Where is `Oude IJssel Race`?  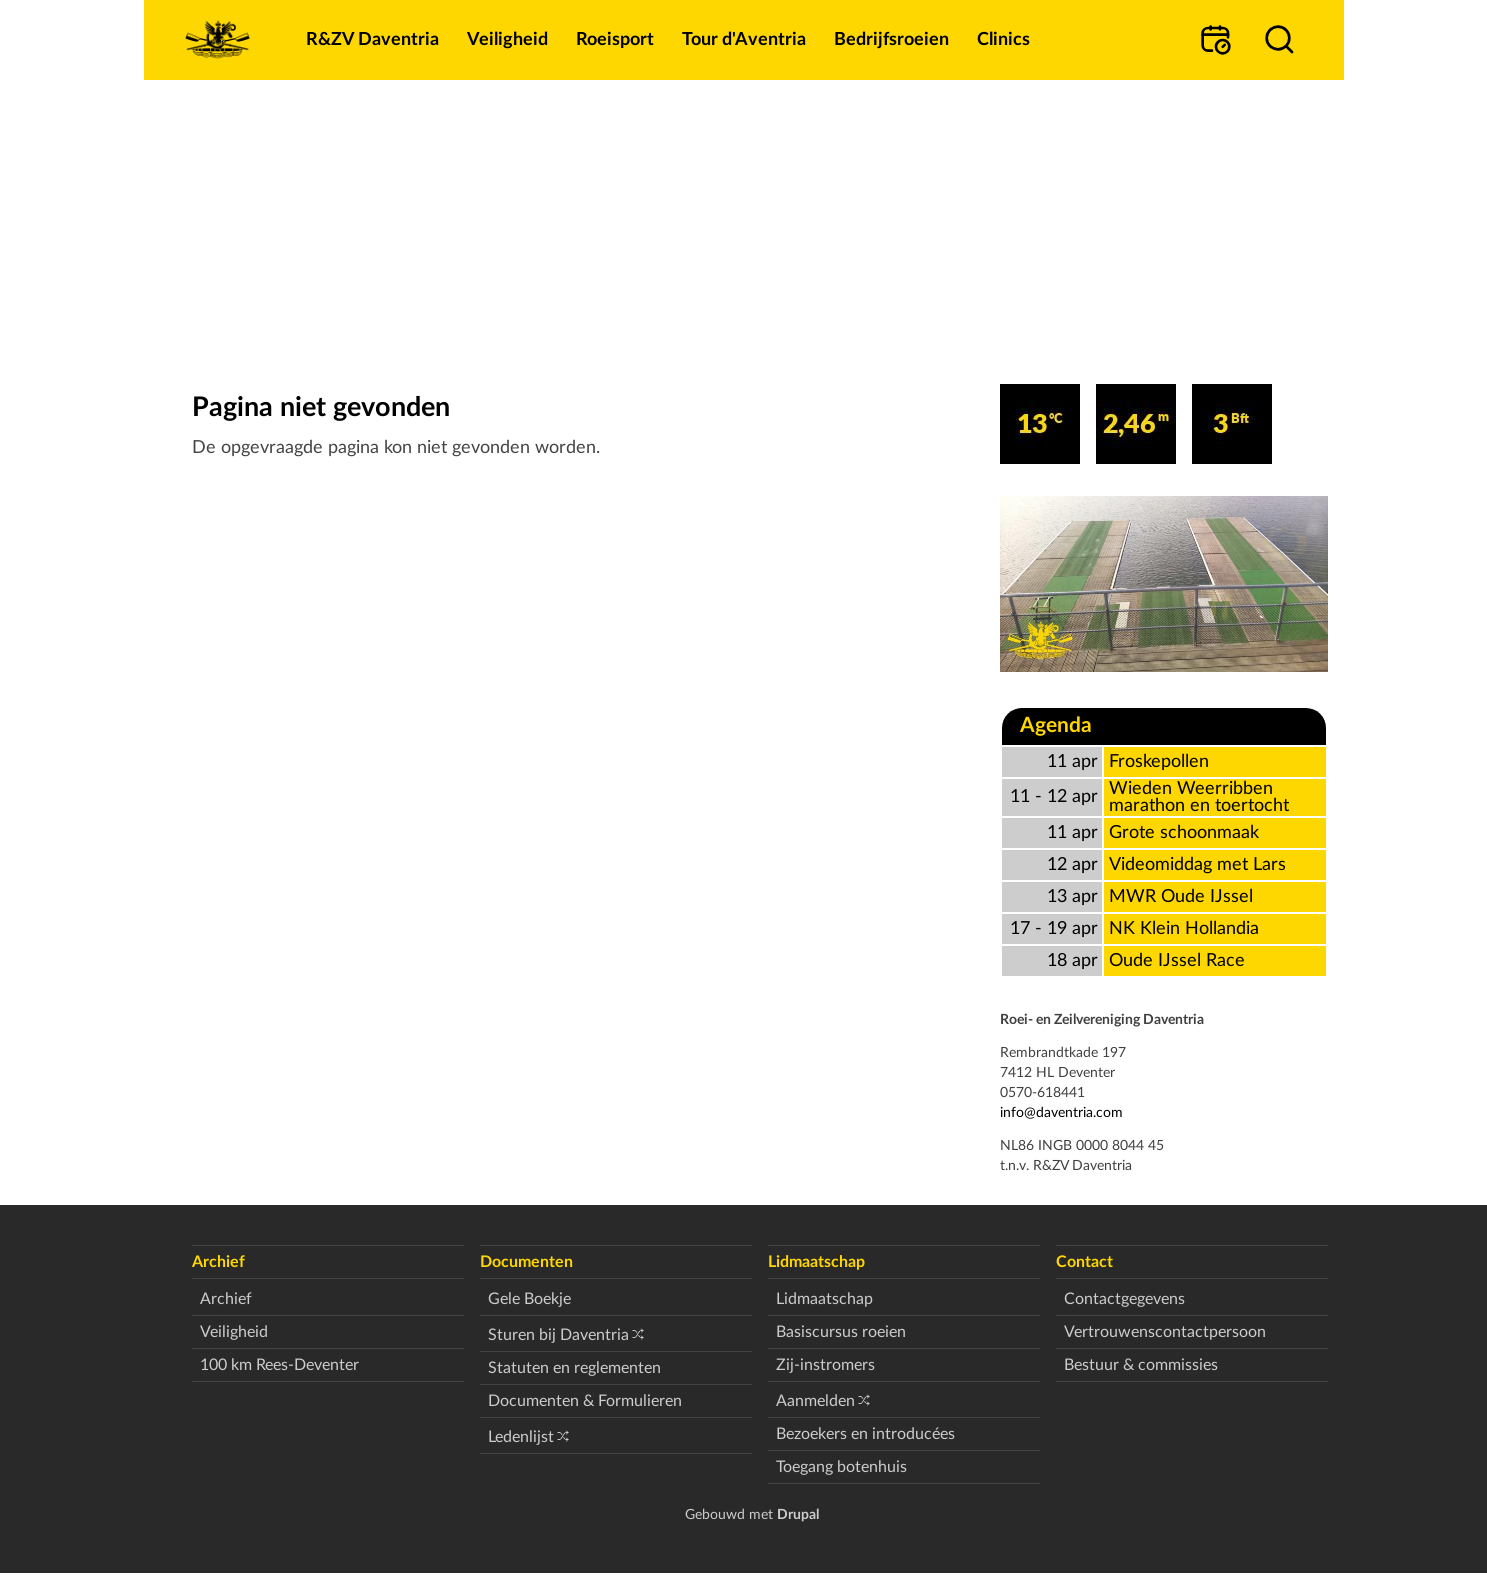
Oude IJssel Race is located at coordinates (1177, 960).